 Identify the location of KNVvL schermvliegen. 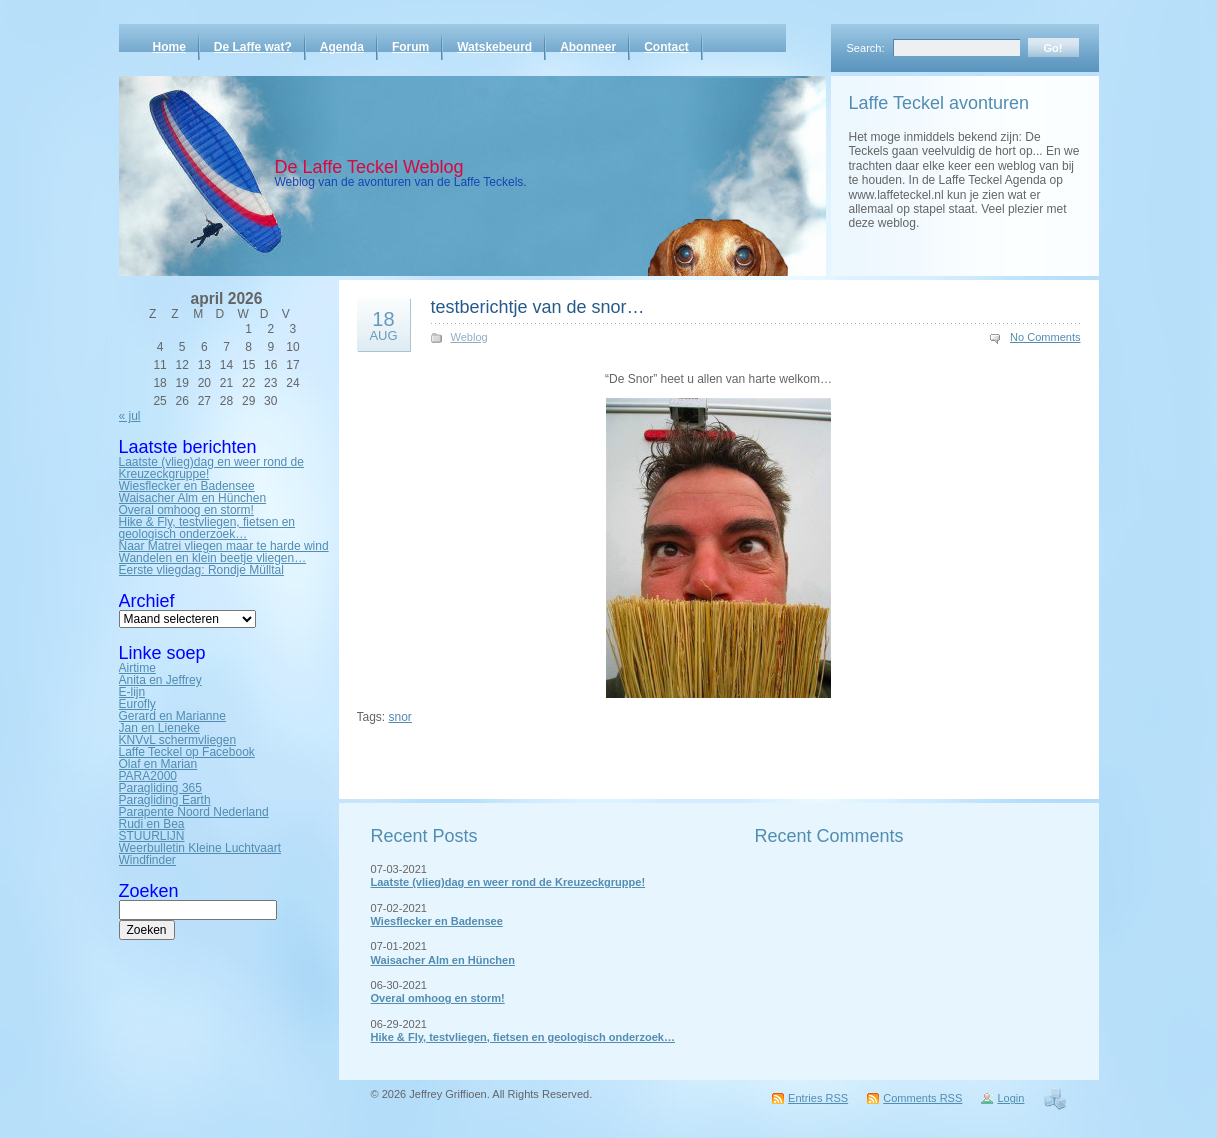
(178, 740).